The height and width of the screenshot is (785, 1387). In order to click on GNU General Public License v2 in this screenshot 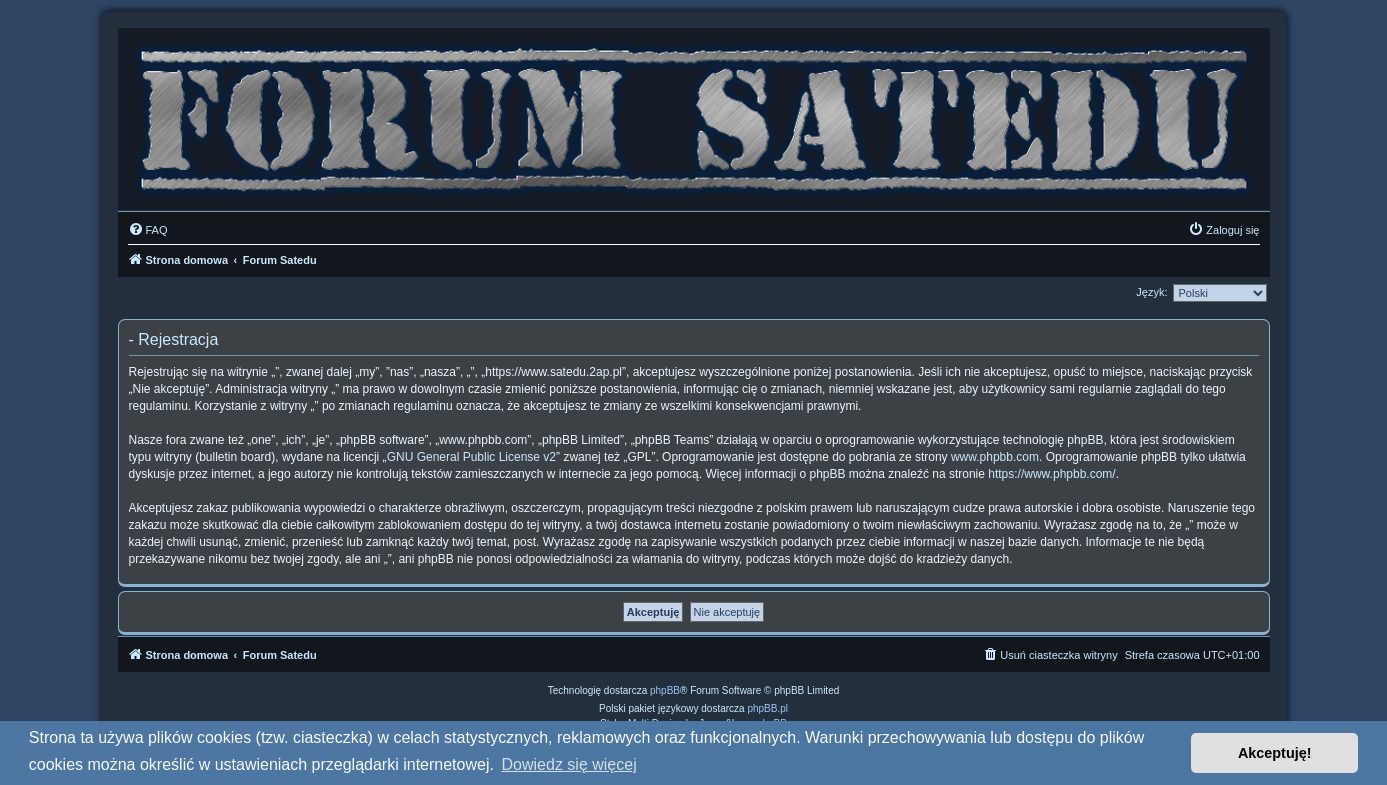, I will do `click(471, 457)`.